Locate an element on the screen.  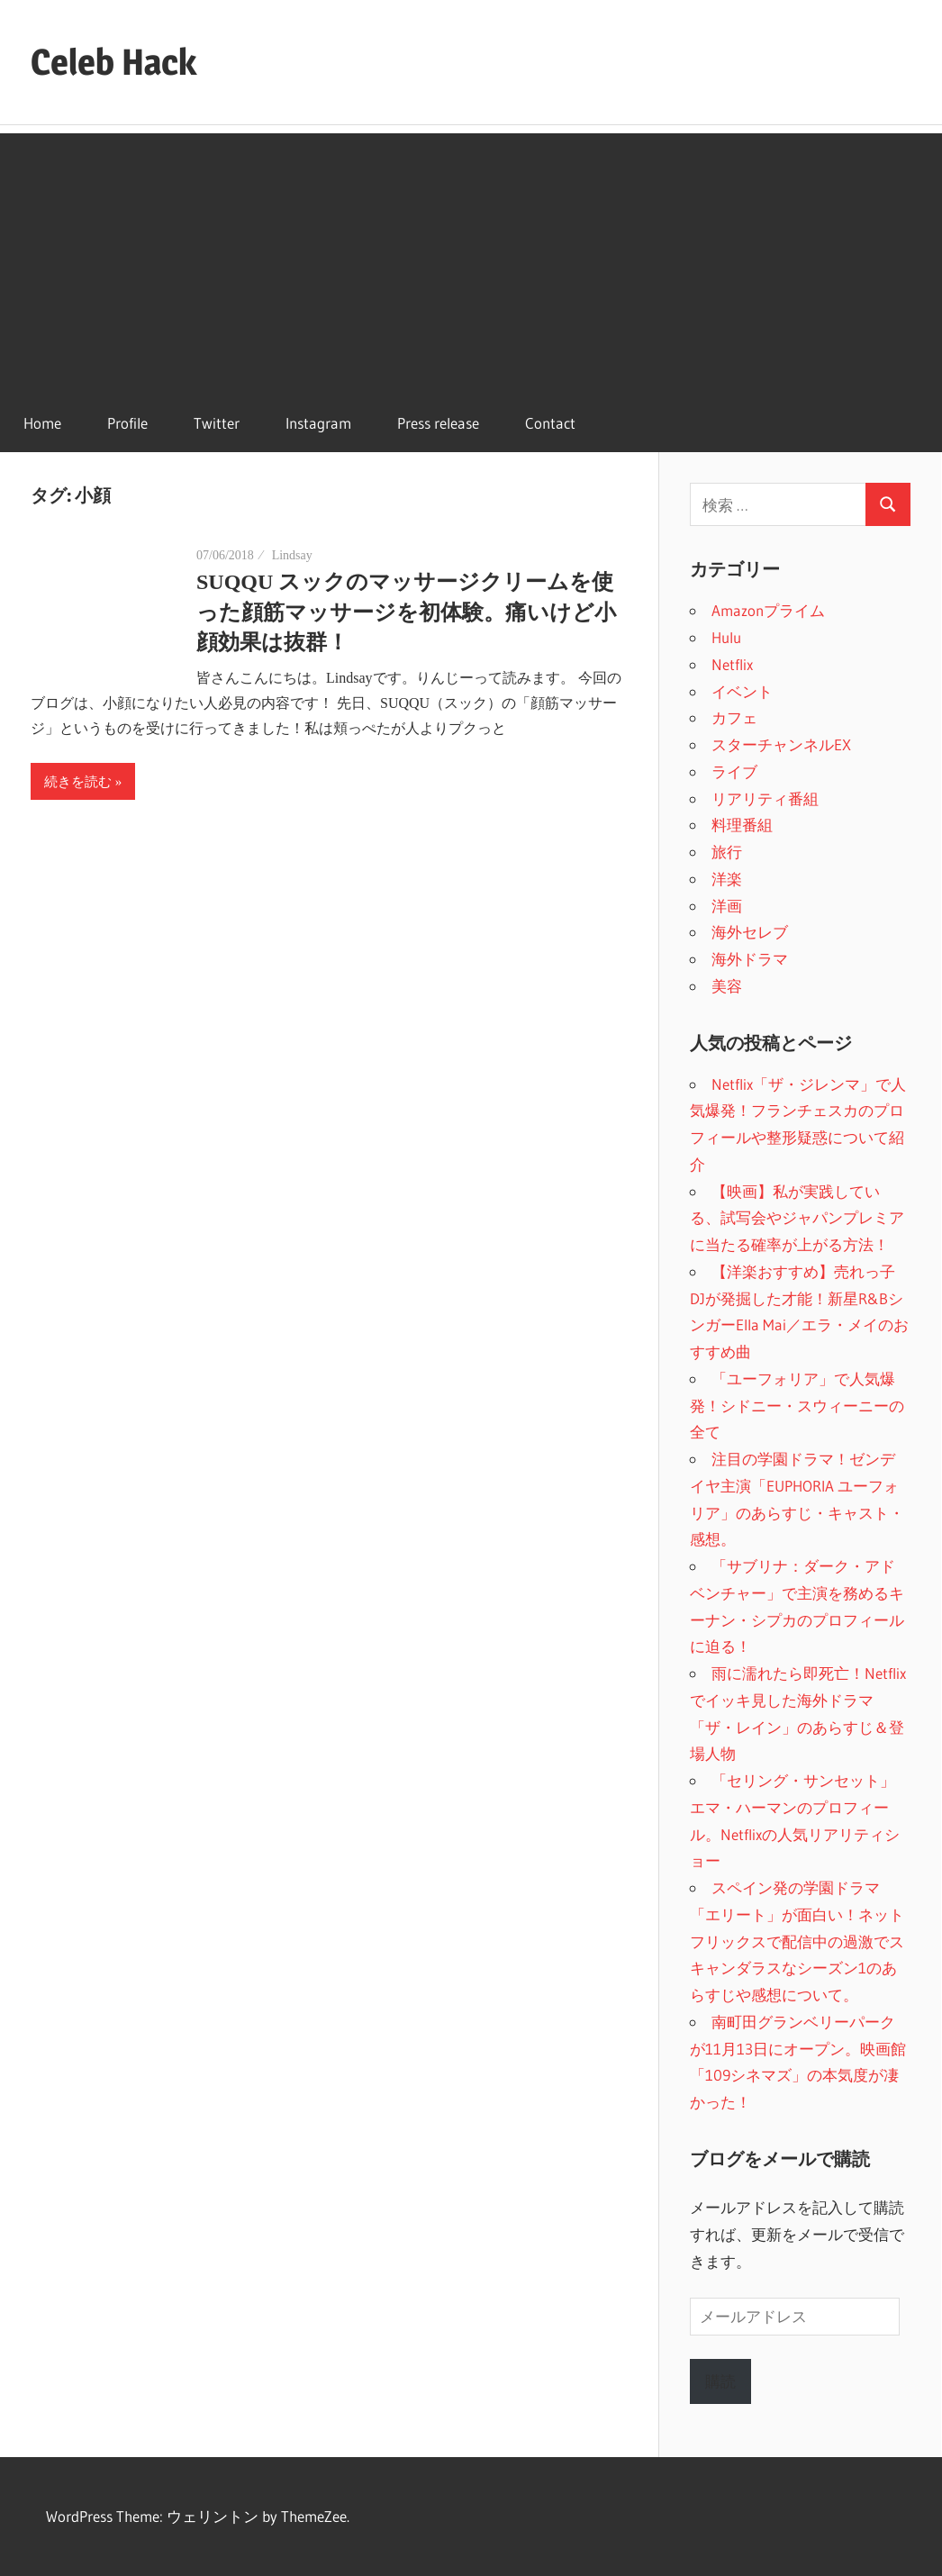
SUQQU スックのマッサージクリームを使った顔筋マッサージを初体験。痛いけど小顔効果は抜群！ is located at coordinates (406, 612).